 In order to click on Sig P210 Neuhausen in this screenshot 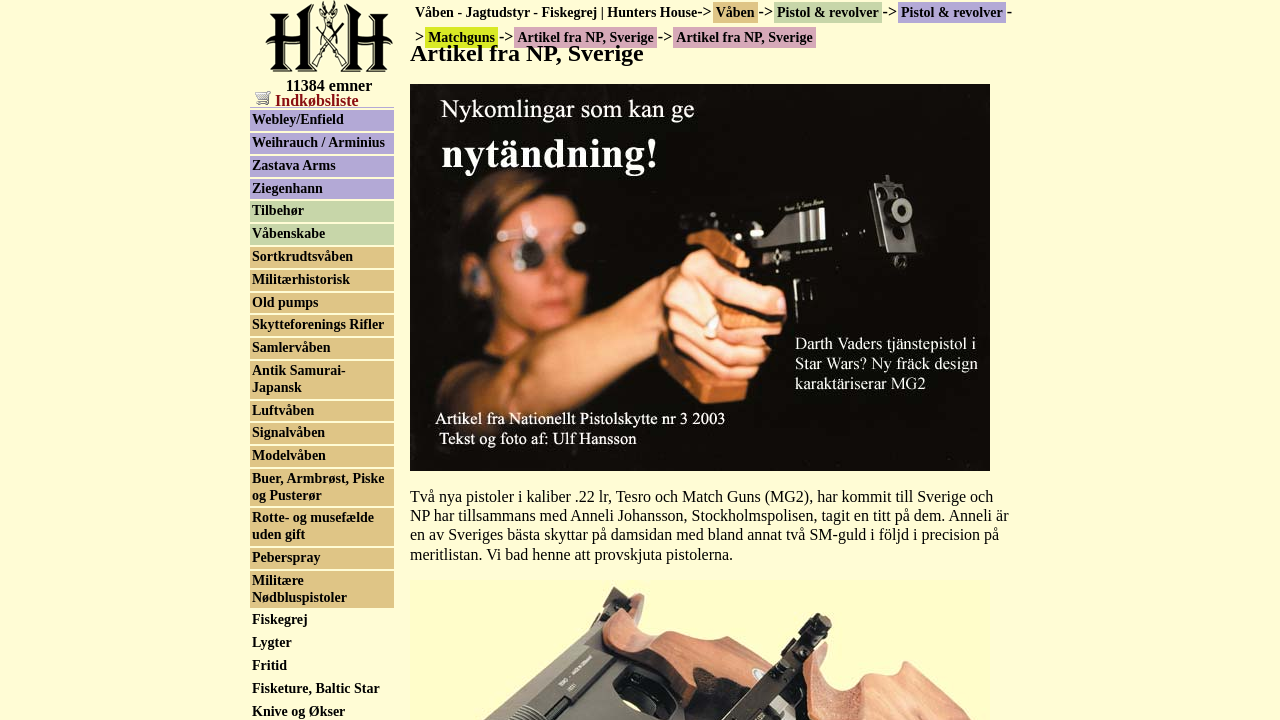, I will do `click(312, 617)`.